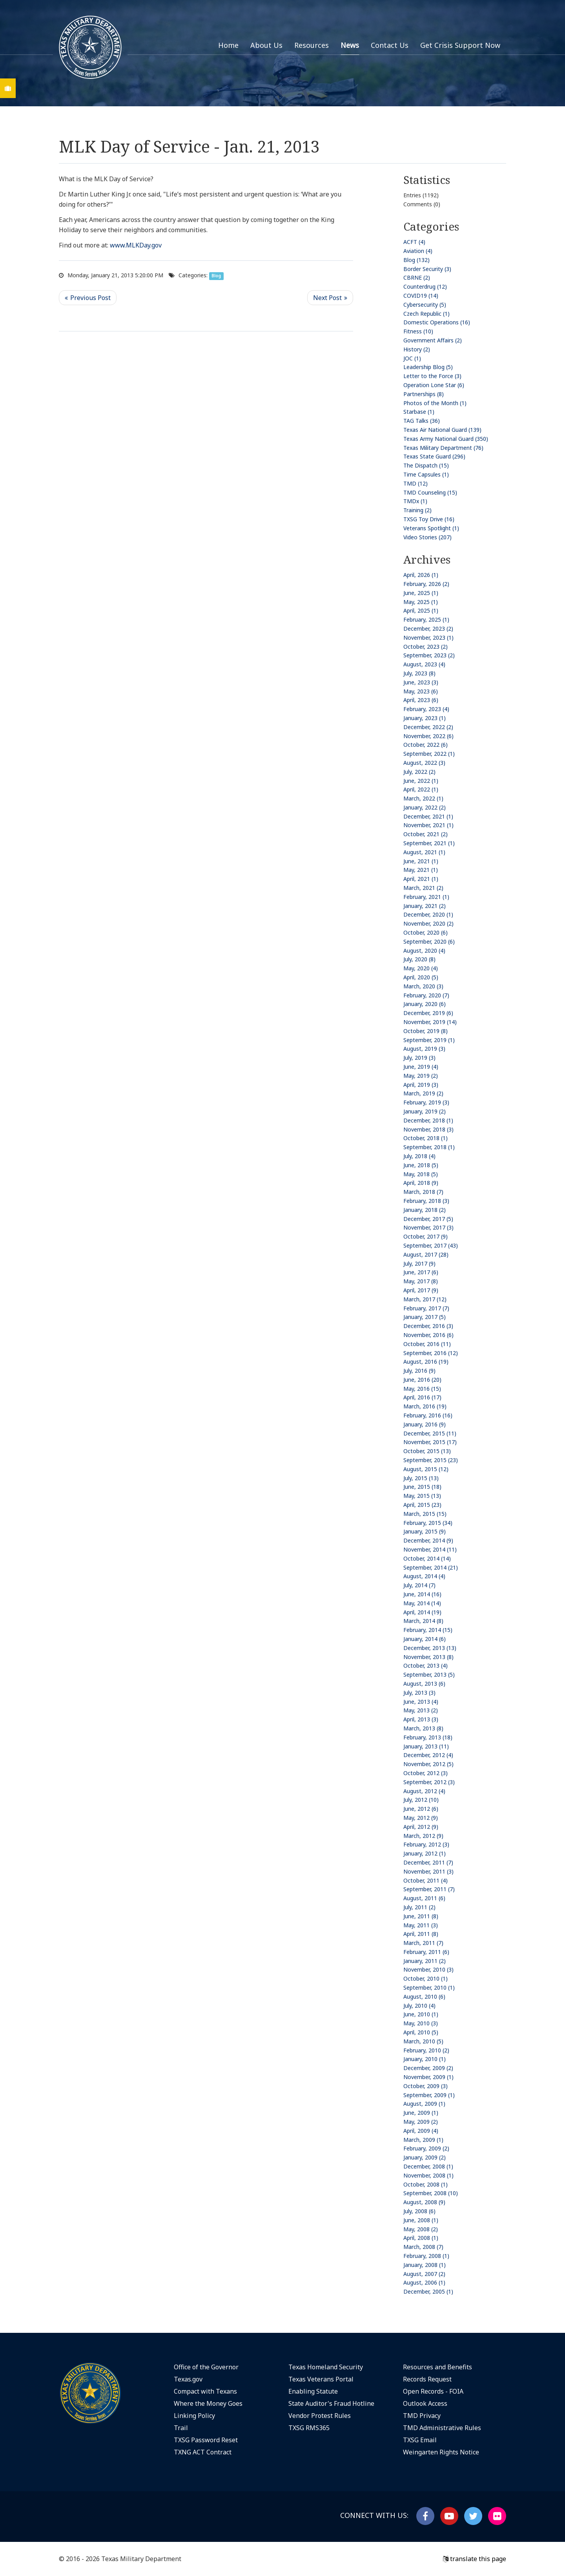 The width and height of the screenshot is (565, 2576). Describe the element at coordinates (426, 897) in the screenshot. I see `February, 2021 (1)` at that location.